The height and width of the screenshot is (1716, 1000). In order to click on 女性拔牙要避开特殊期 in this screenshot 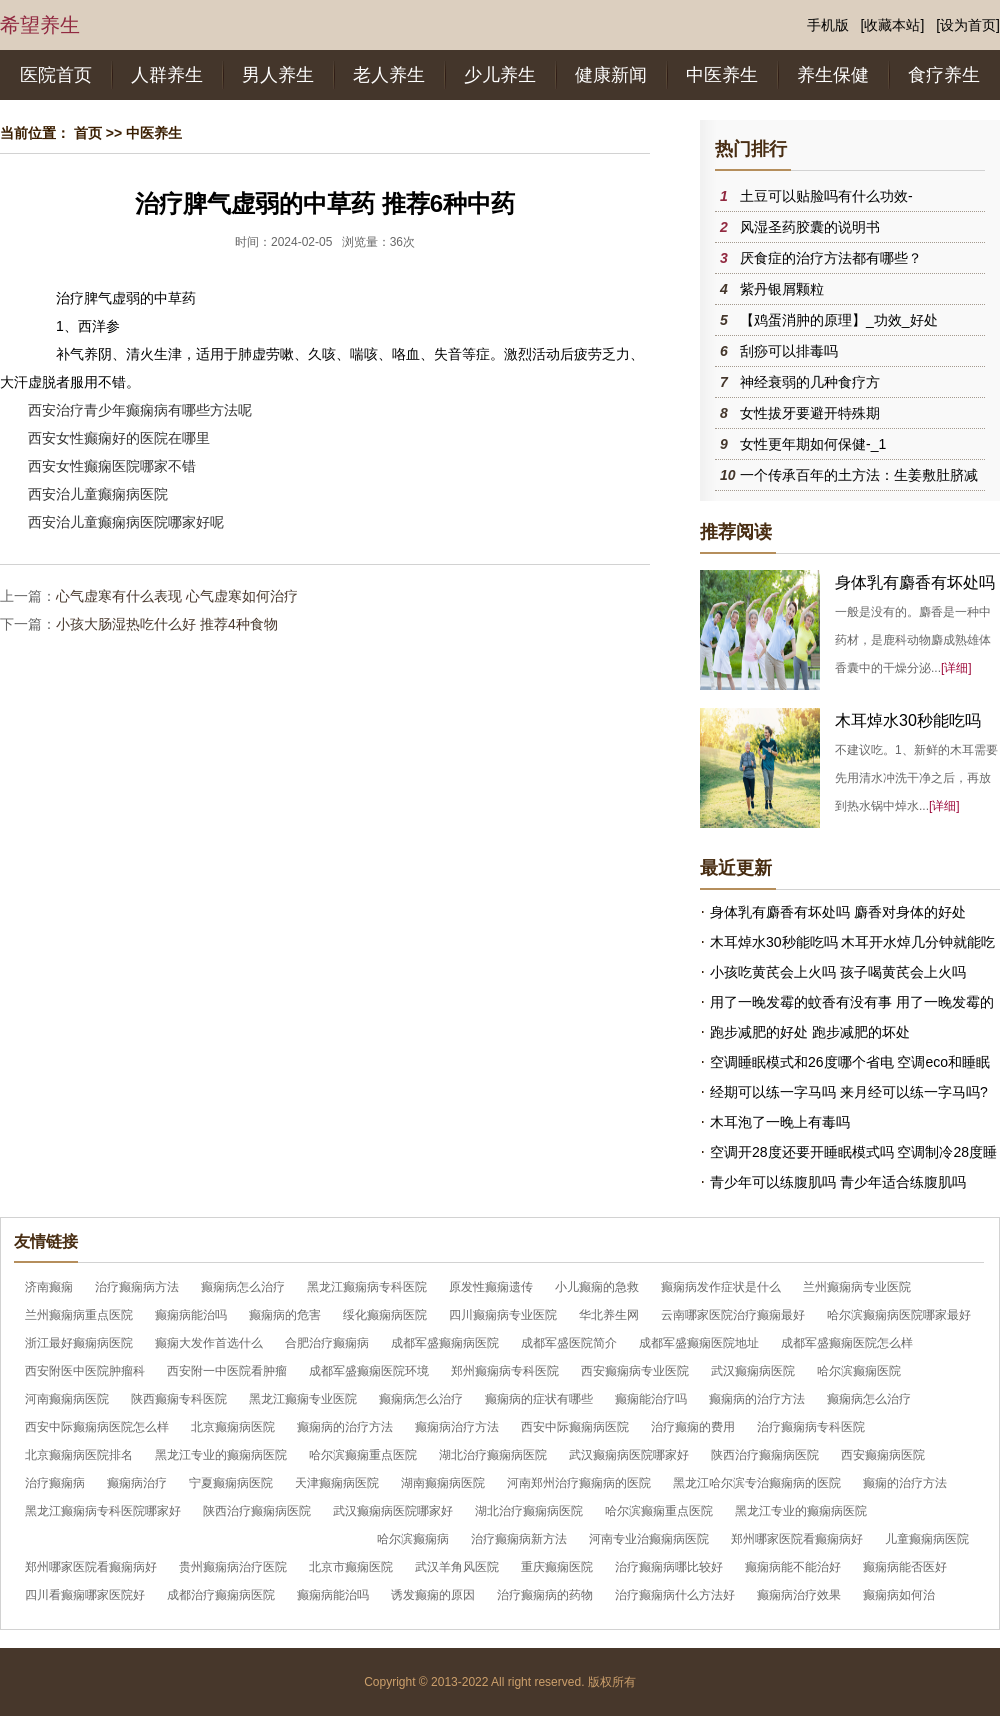, I will do `click(810, 413)`.